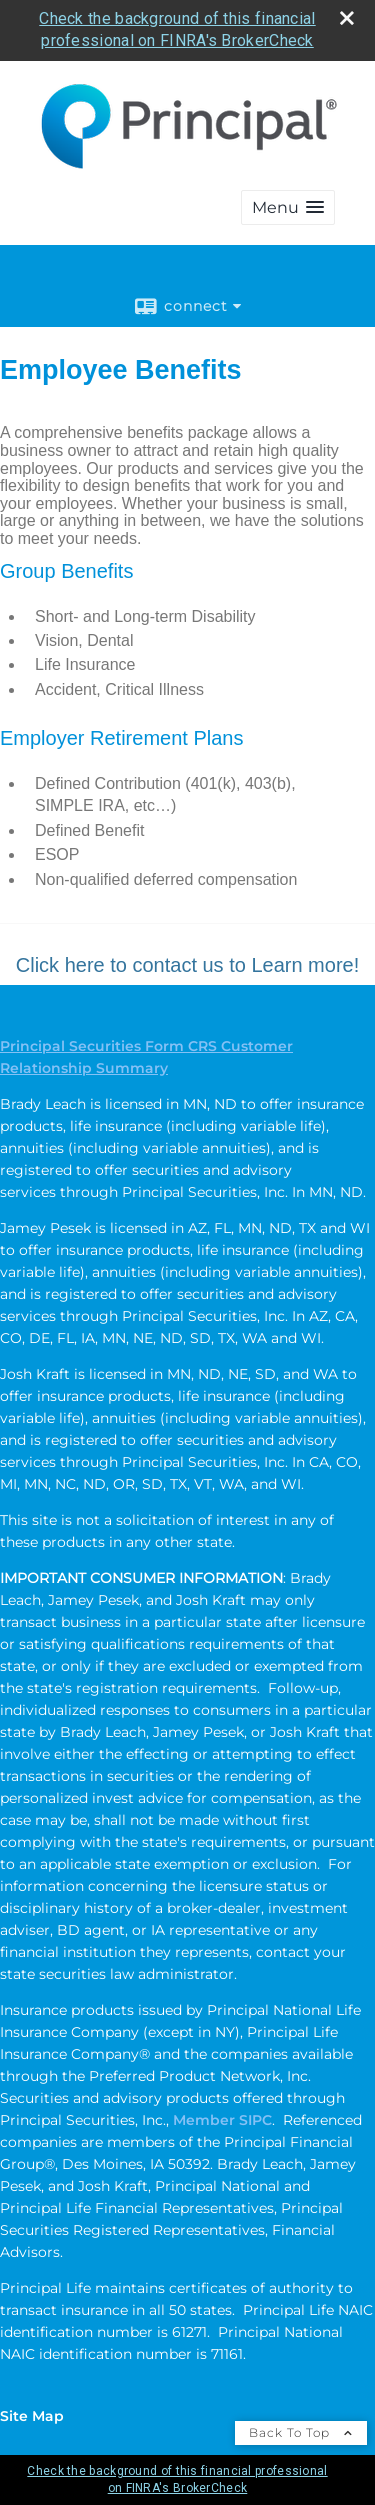 This screenshot has height=2505, width=375. I want to click on Click here to contact us to Learn more!, so click(188, 965).